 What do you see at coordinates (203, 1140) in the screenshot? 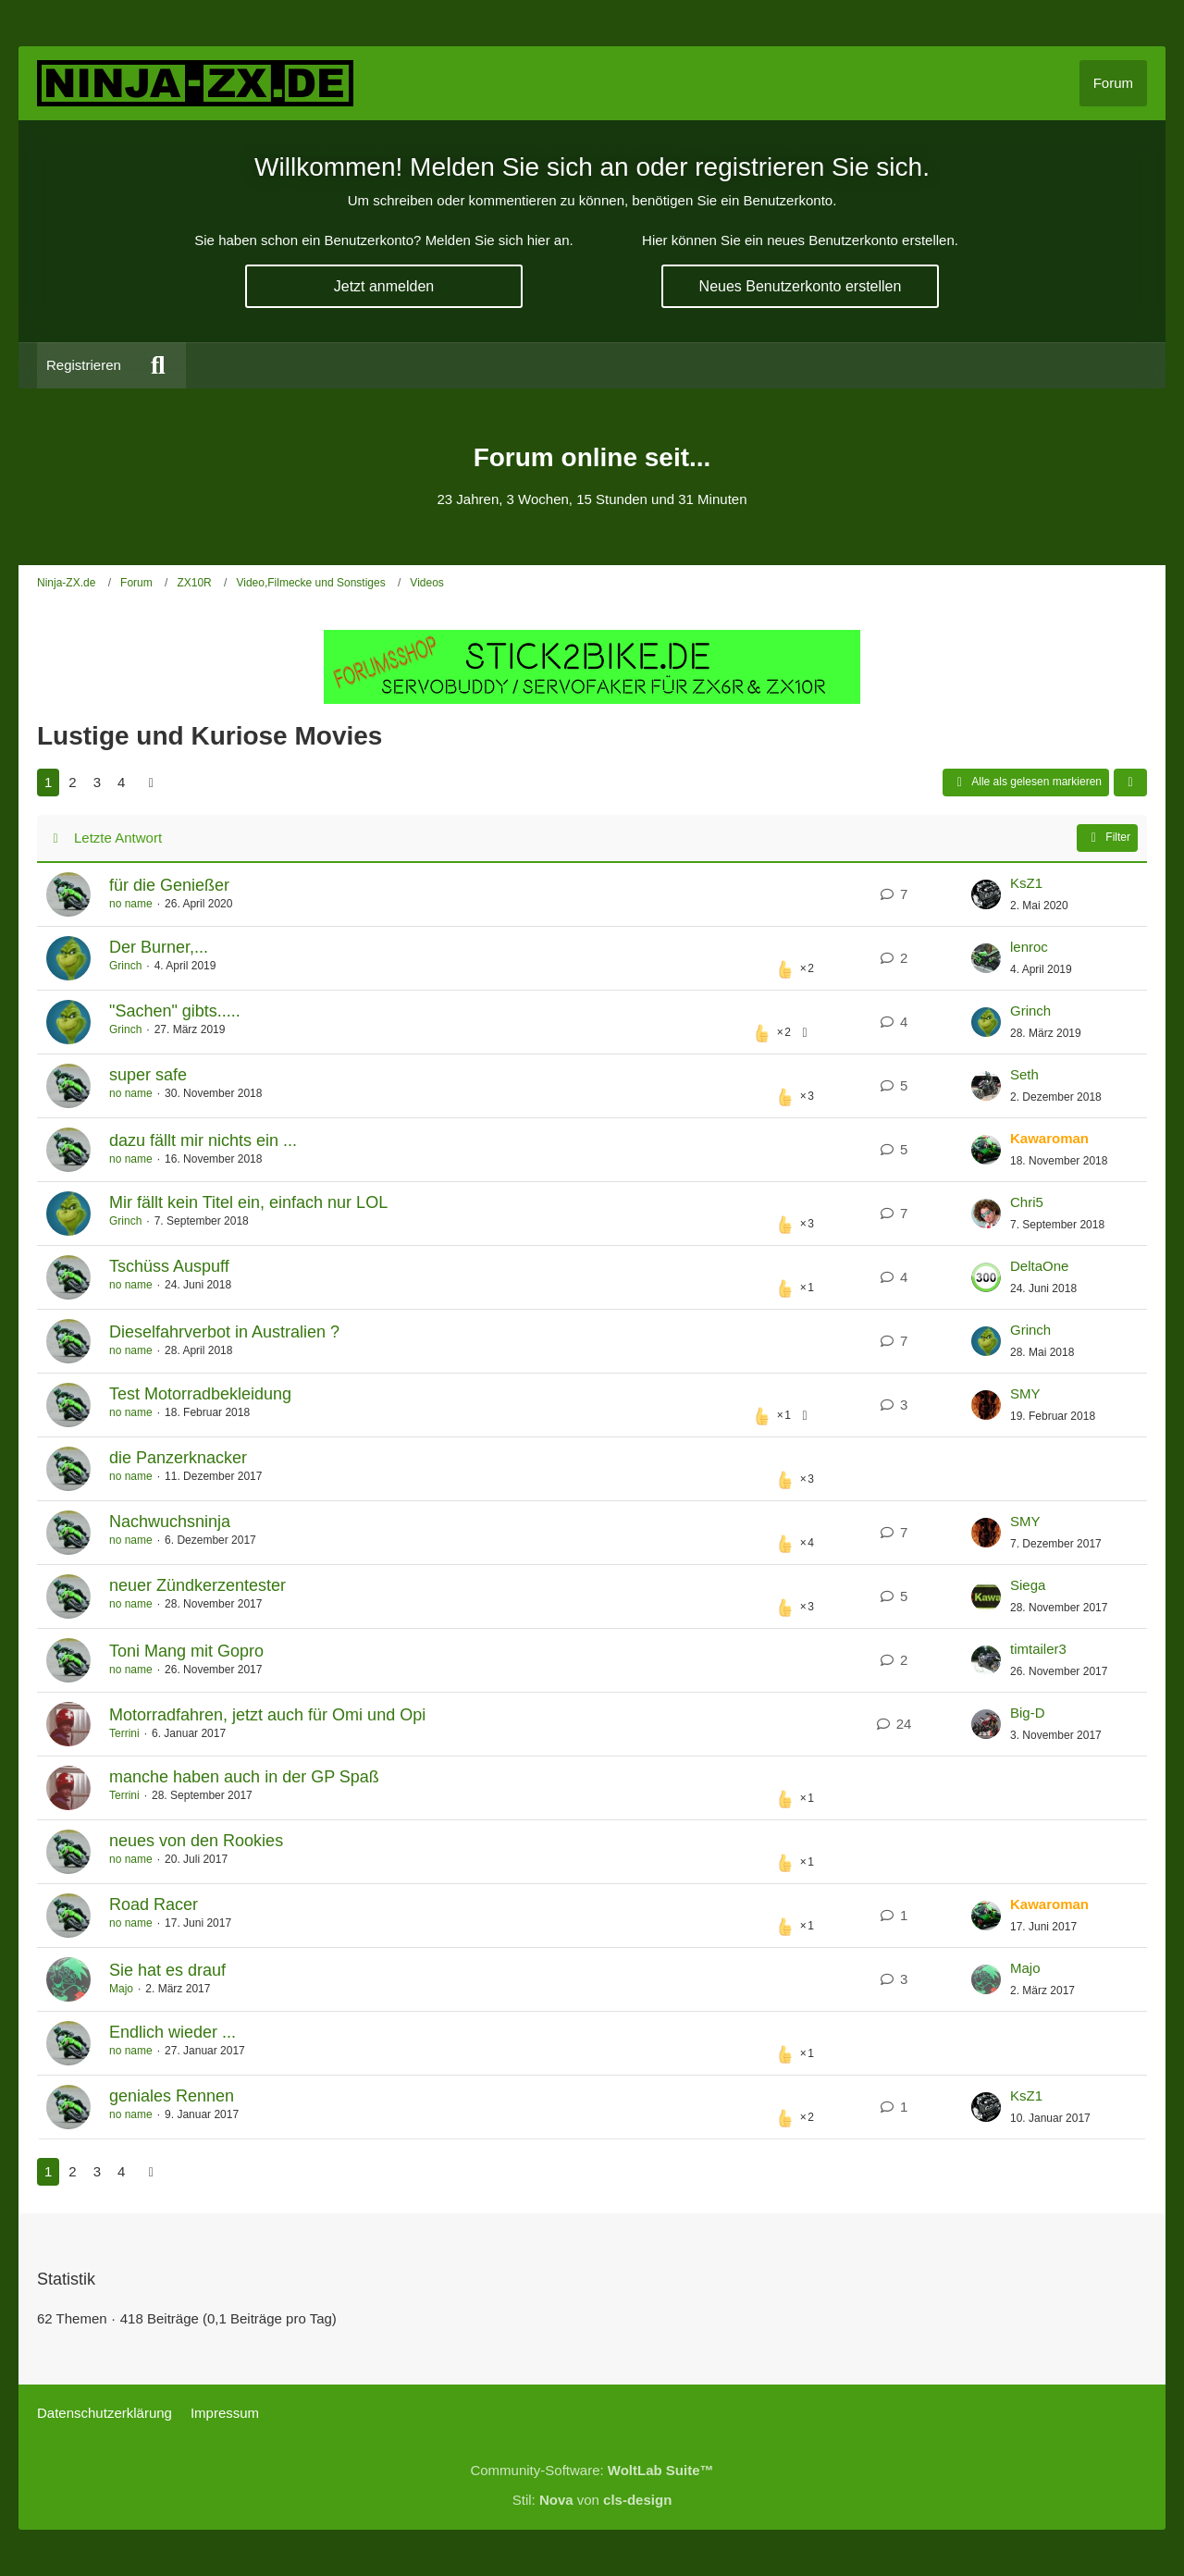
I see `dazu fällt mir nichts ein ...` at bounding box center [203, 1140].